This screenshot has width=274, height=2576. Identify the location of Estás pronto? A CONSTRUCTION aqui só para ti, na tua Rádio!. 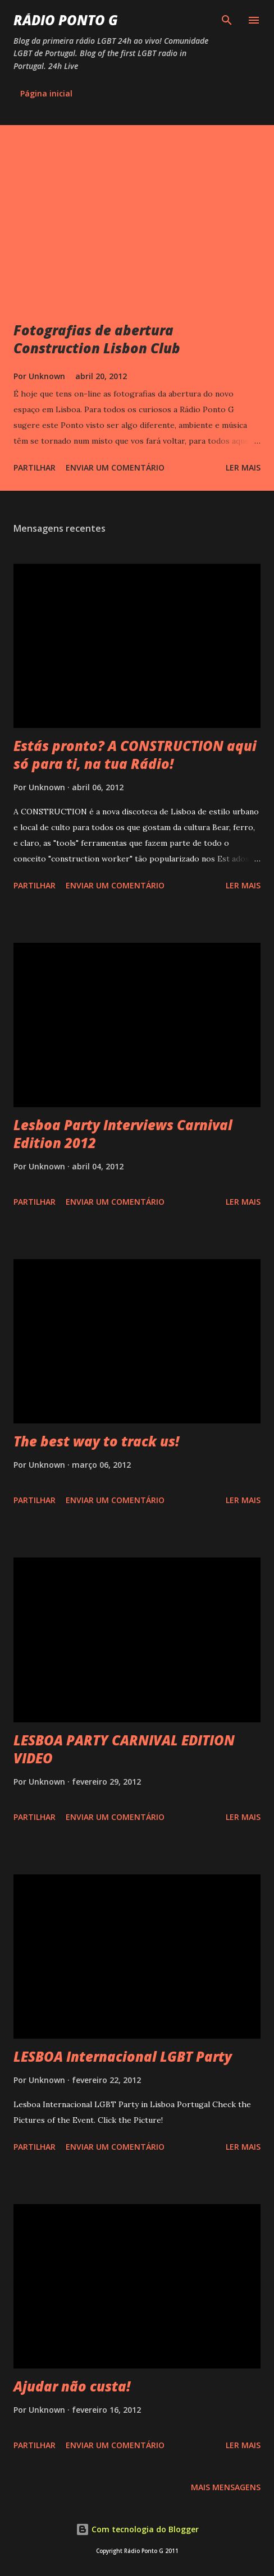
(135, 754).